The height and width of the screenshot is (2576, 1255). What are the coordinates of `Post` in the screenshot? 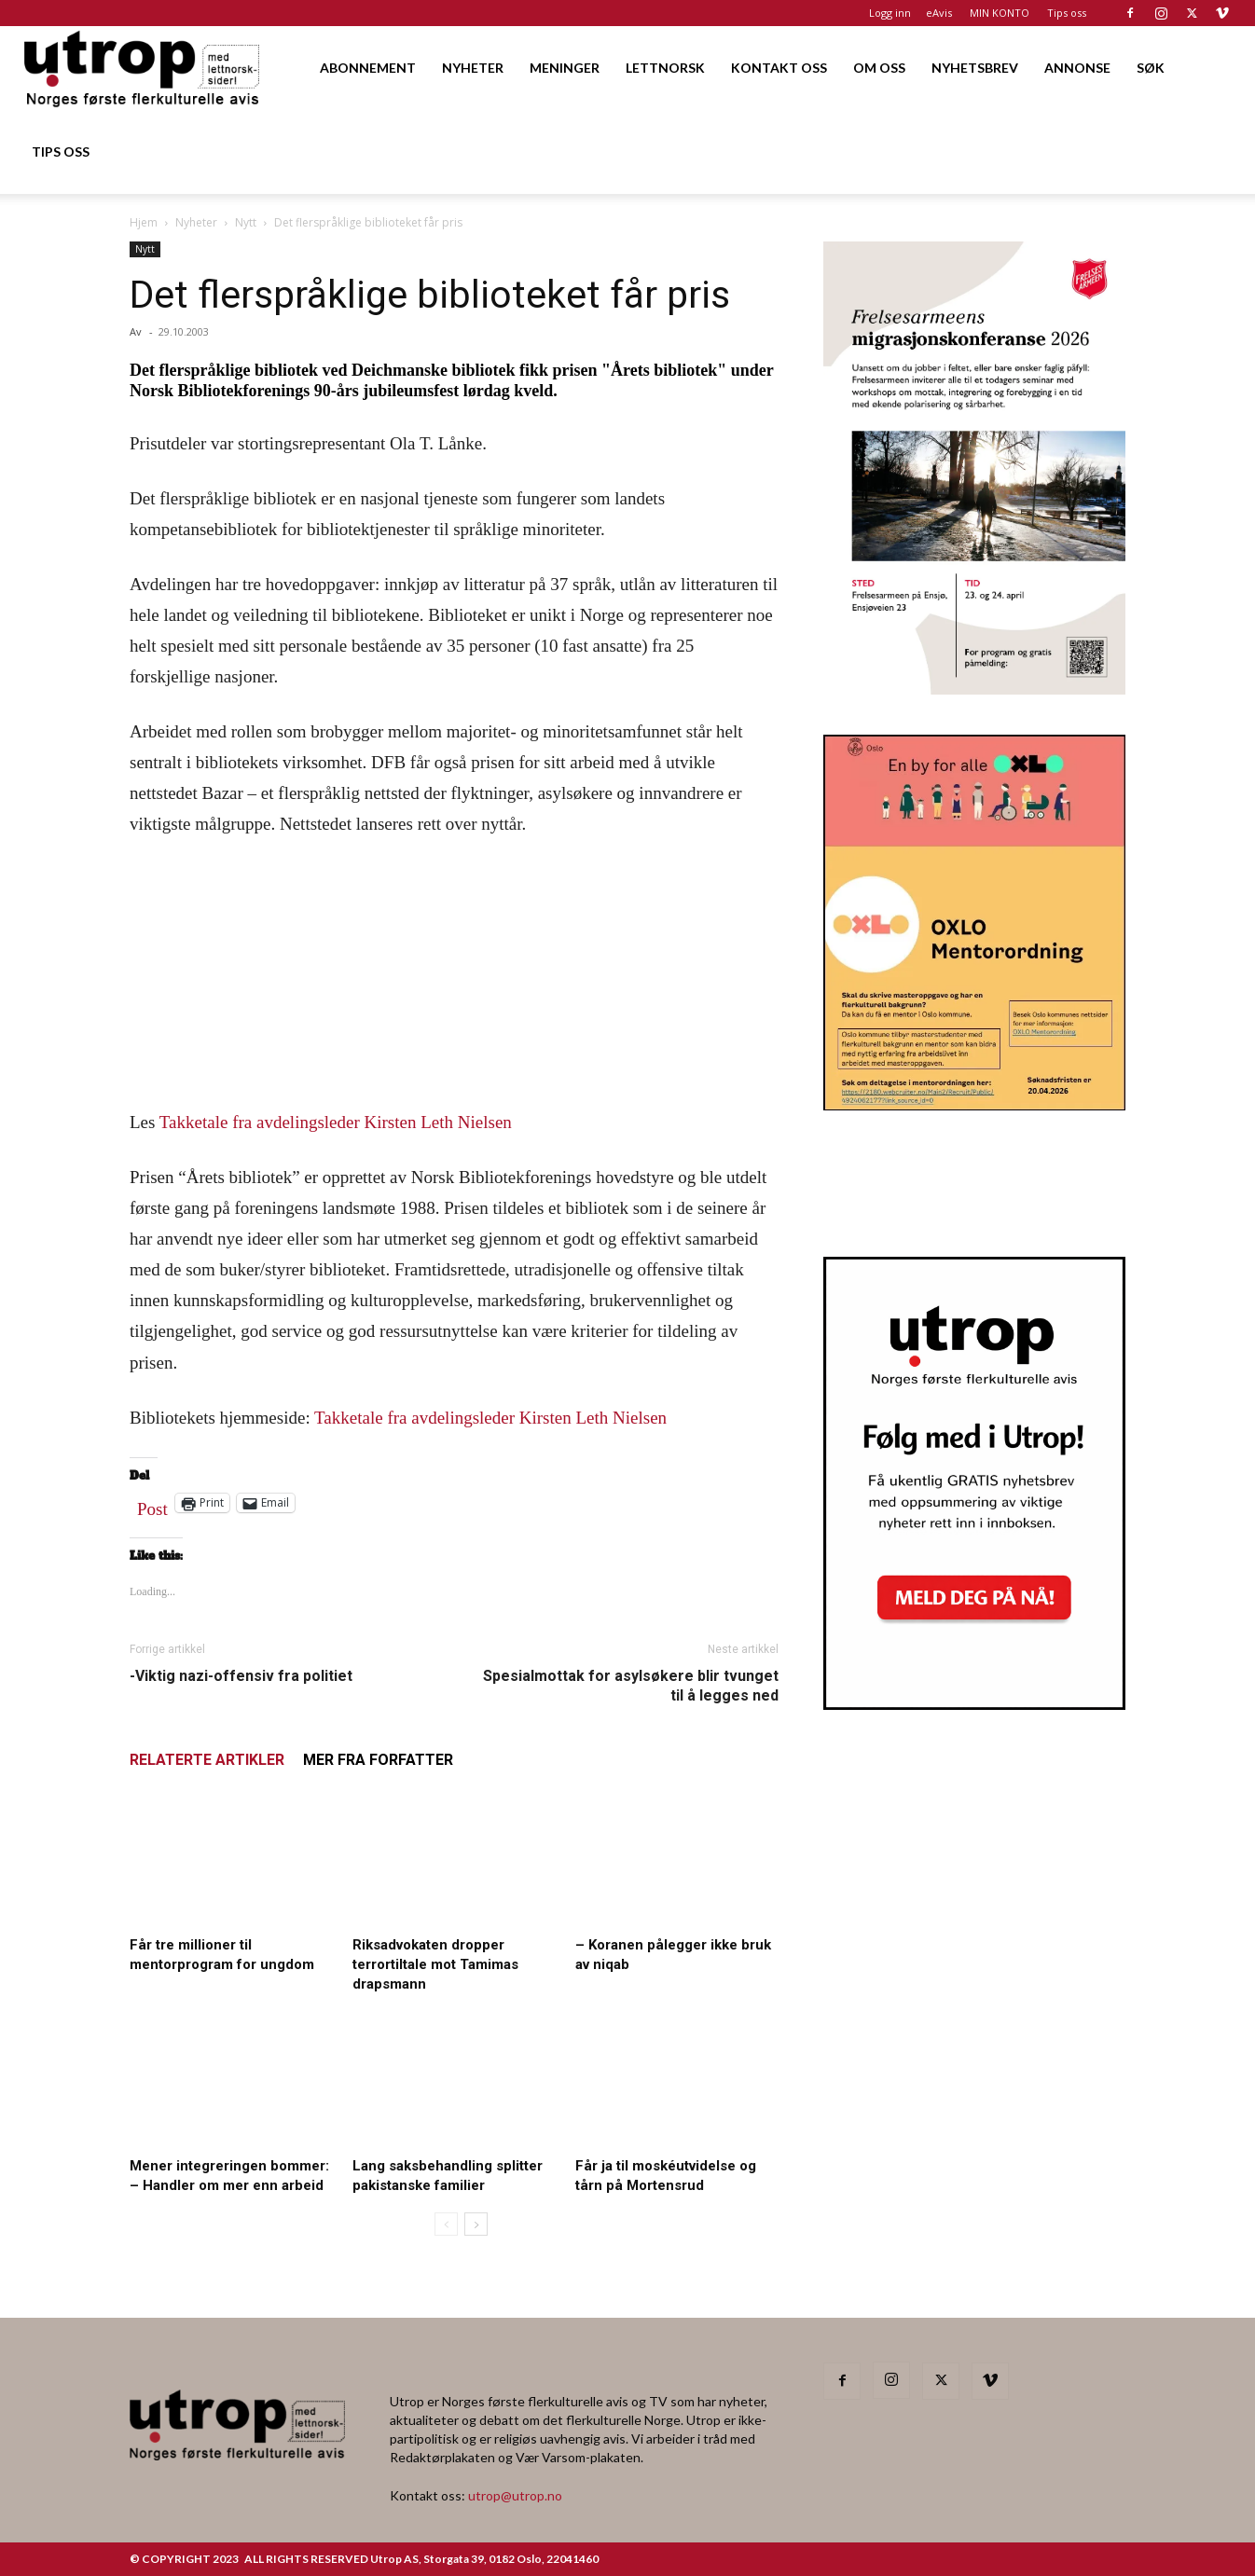 It's located at (152, 1504).